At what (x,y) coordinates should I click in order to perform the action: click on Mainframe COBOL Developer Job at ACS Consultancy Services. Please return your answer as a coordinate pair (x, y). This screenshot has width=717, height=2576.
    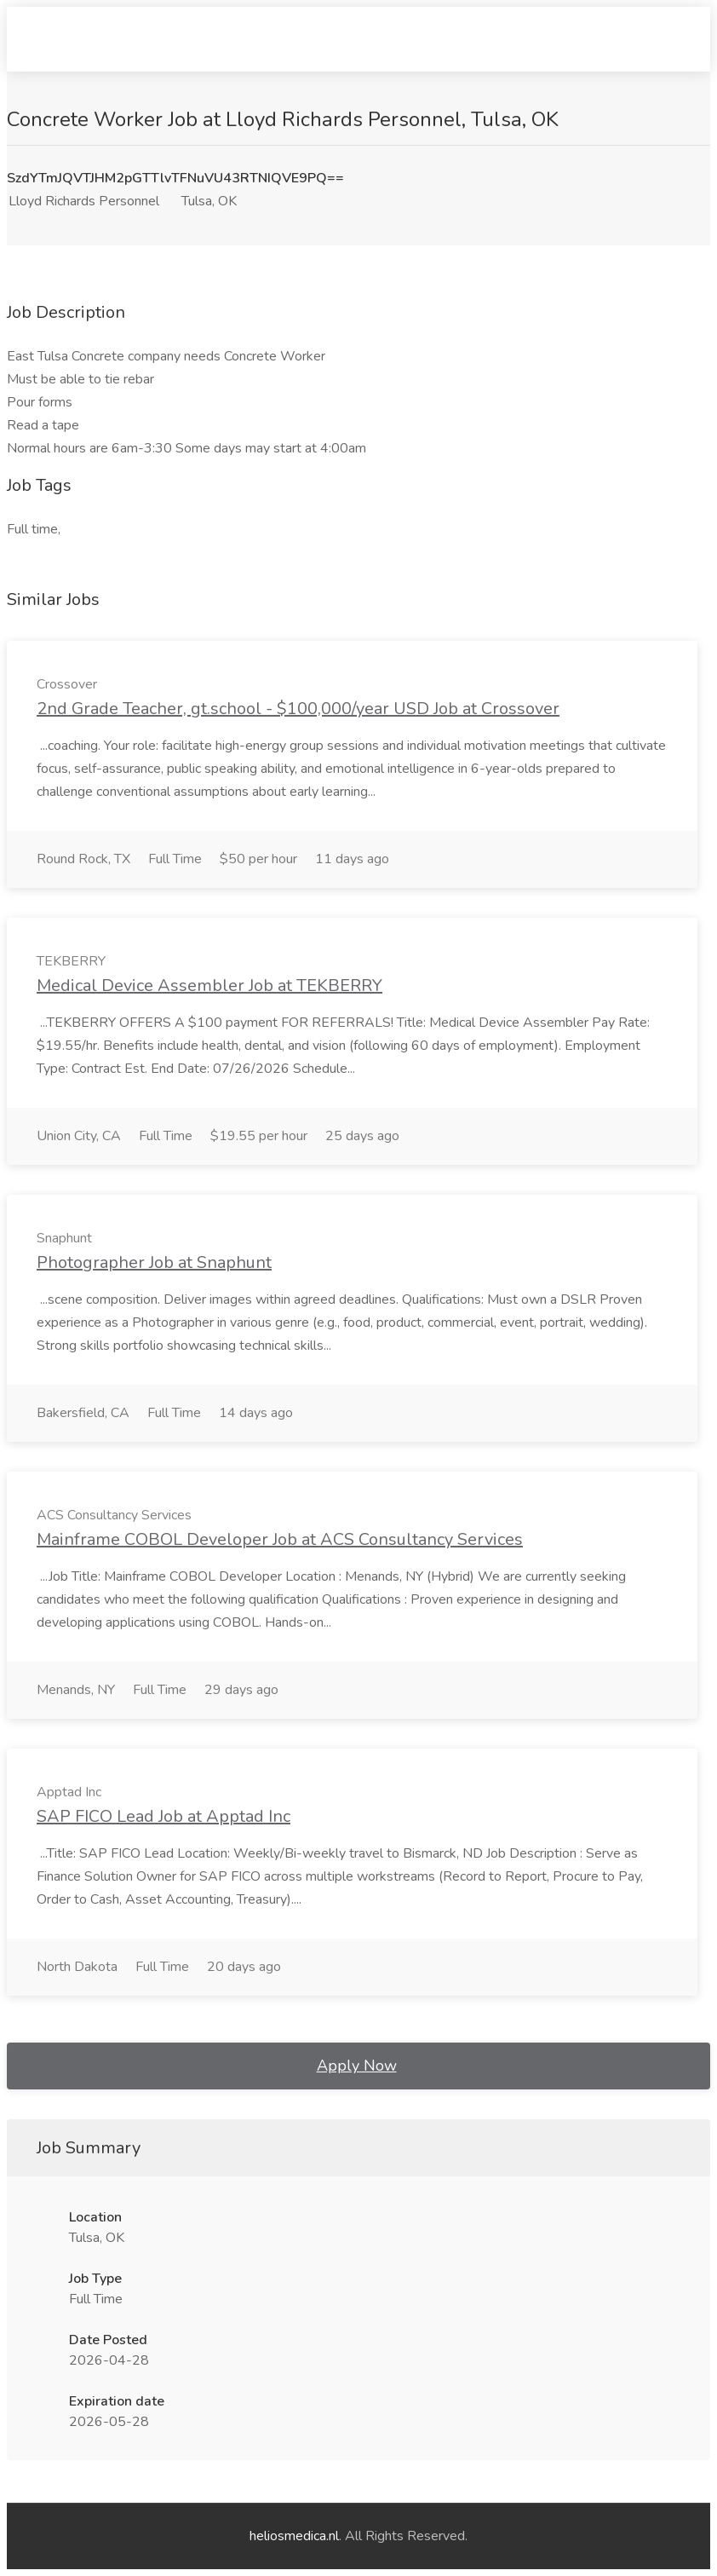
    Looking at the image, I should click on (280, 1539).